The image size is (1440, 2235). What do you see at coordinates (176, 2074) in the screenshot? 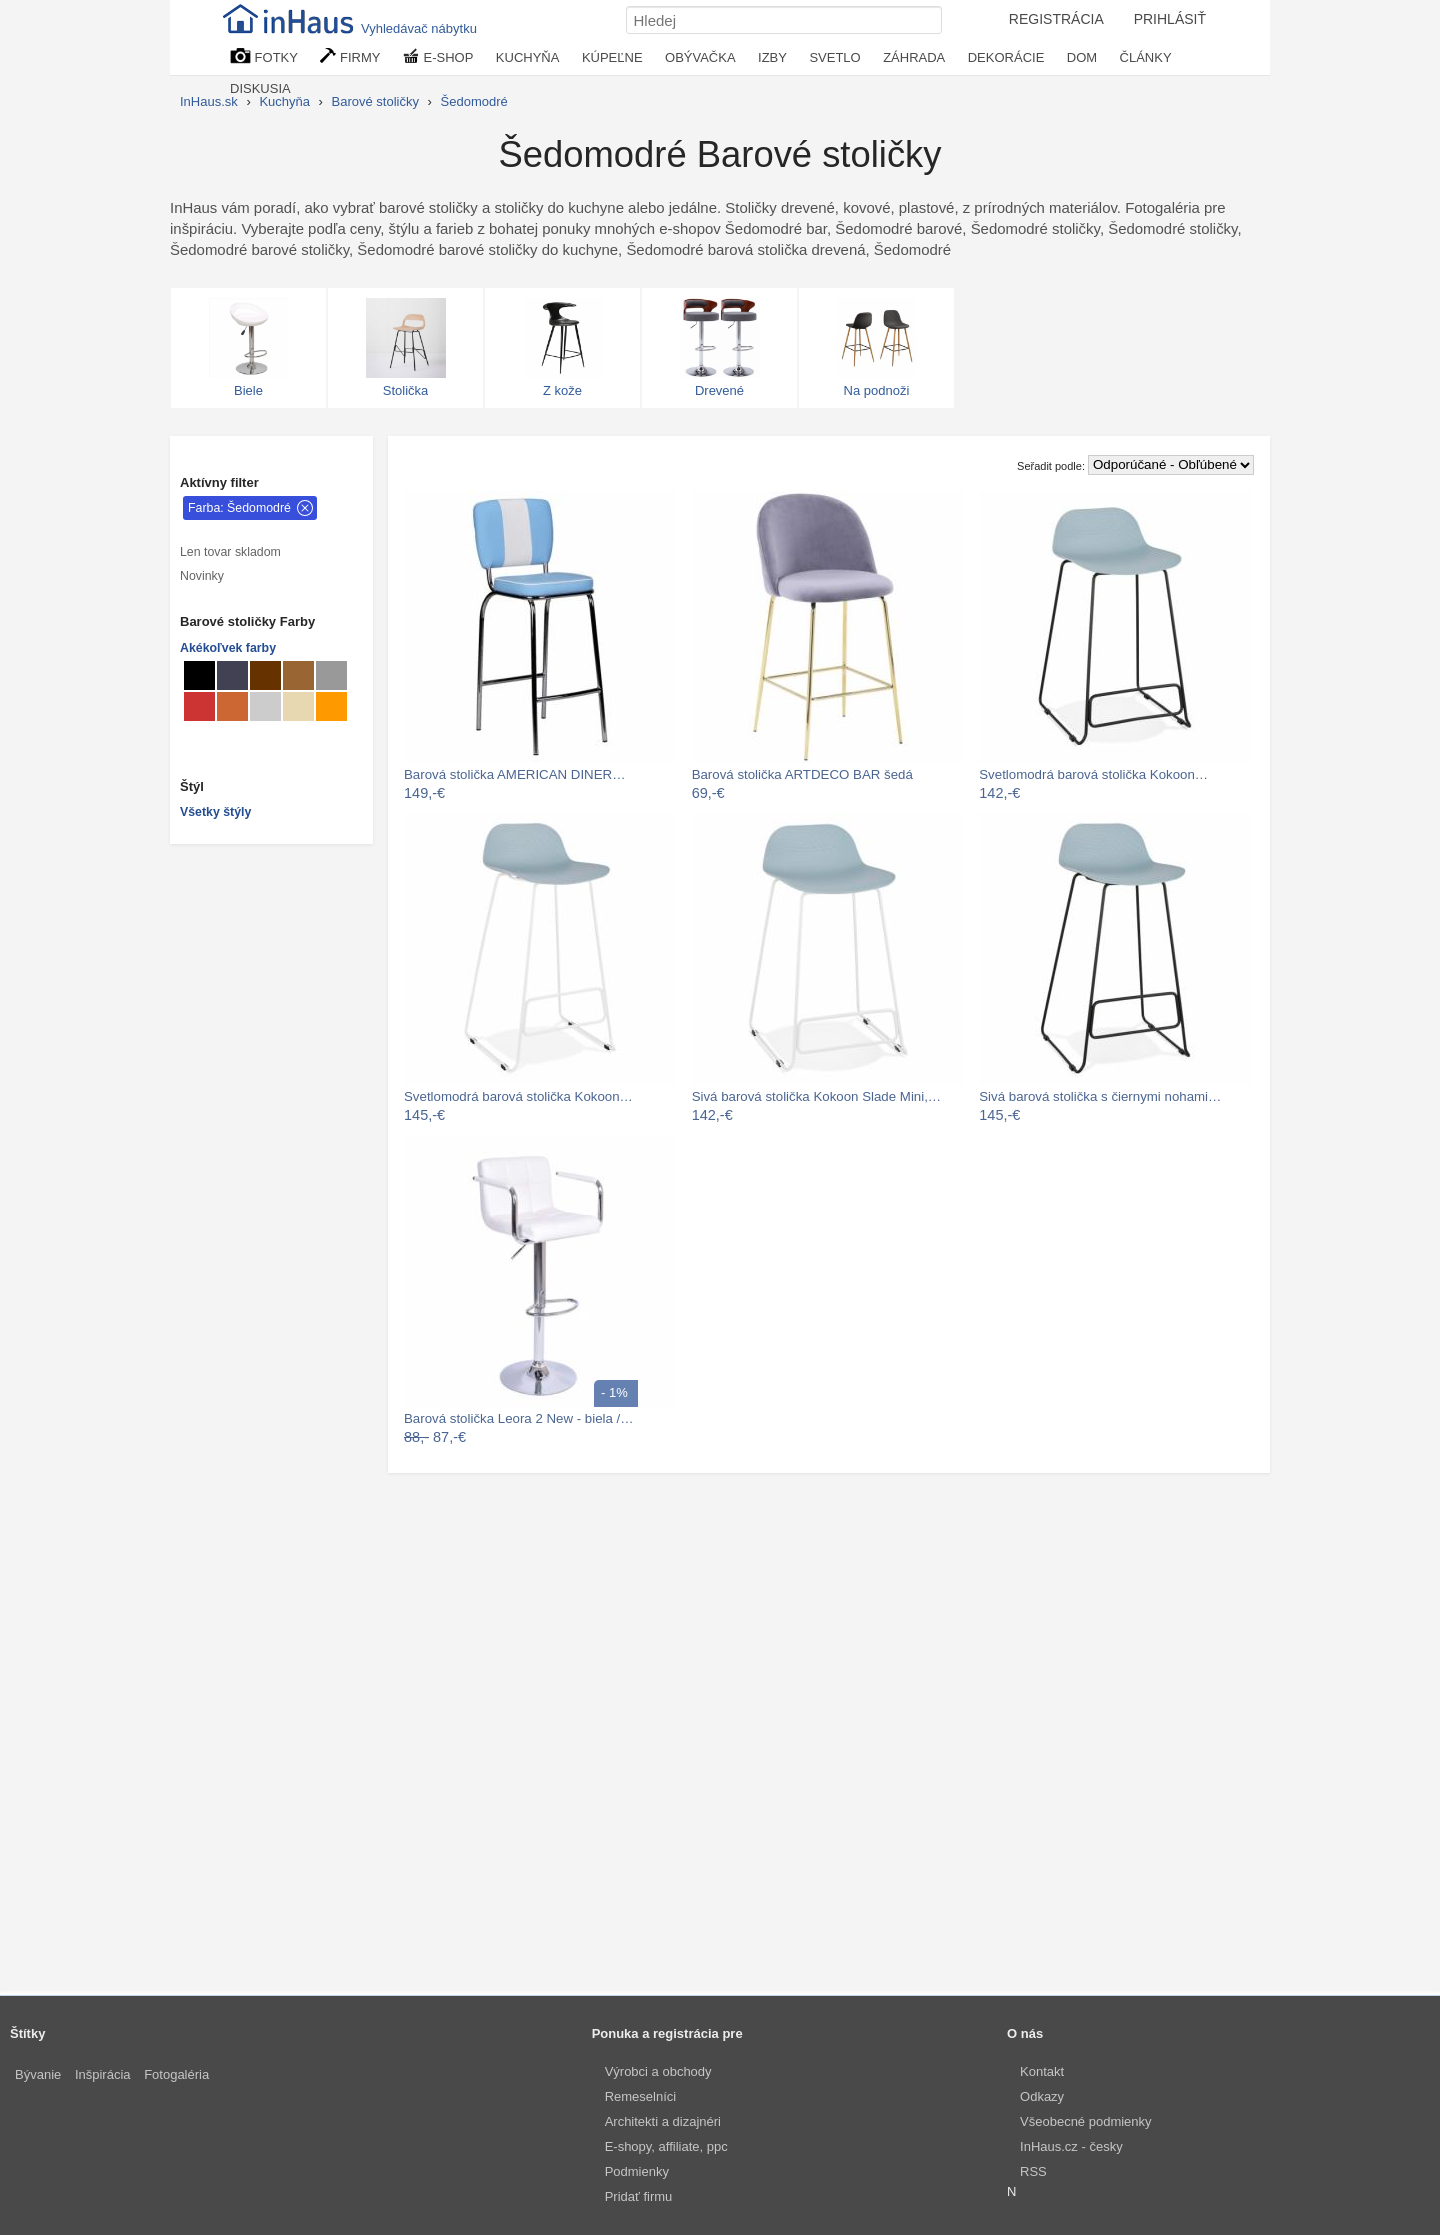
I see `Fotogaléria` at bounding box center [176, 2074].